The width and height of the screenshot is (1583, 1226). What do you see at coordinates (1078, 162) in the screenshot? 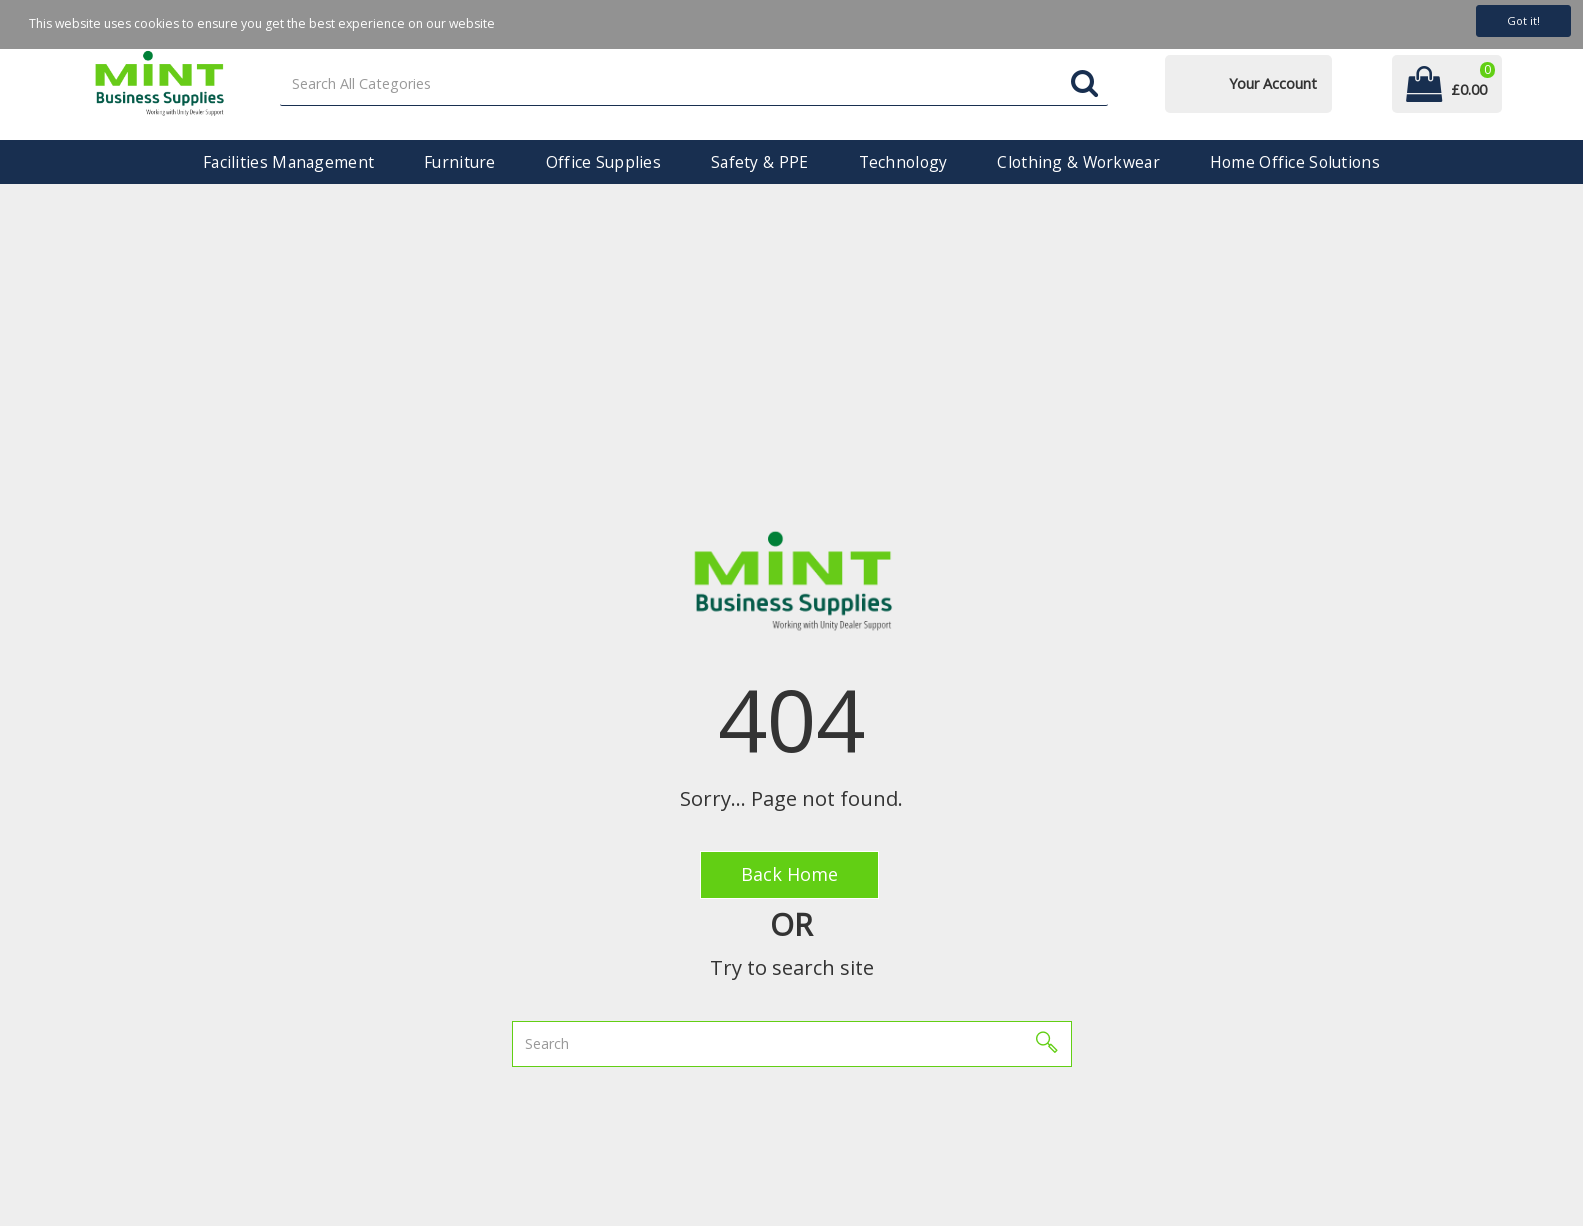
I see `Clothing & Workwear` at bounding box center [1078, 162].